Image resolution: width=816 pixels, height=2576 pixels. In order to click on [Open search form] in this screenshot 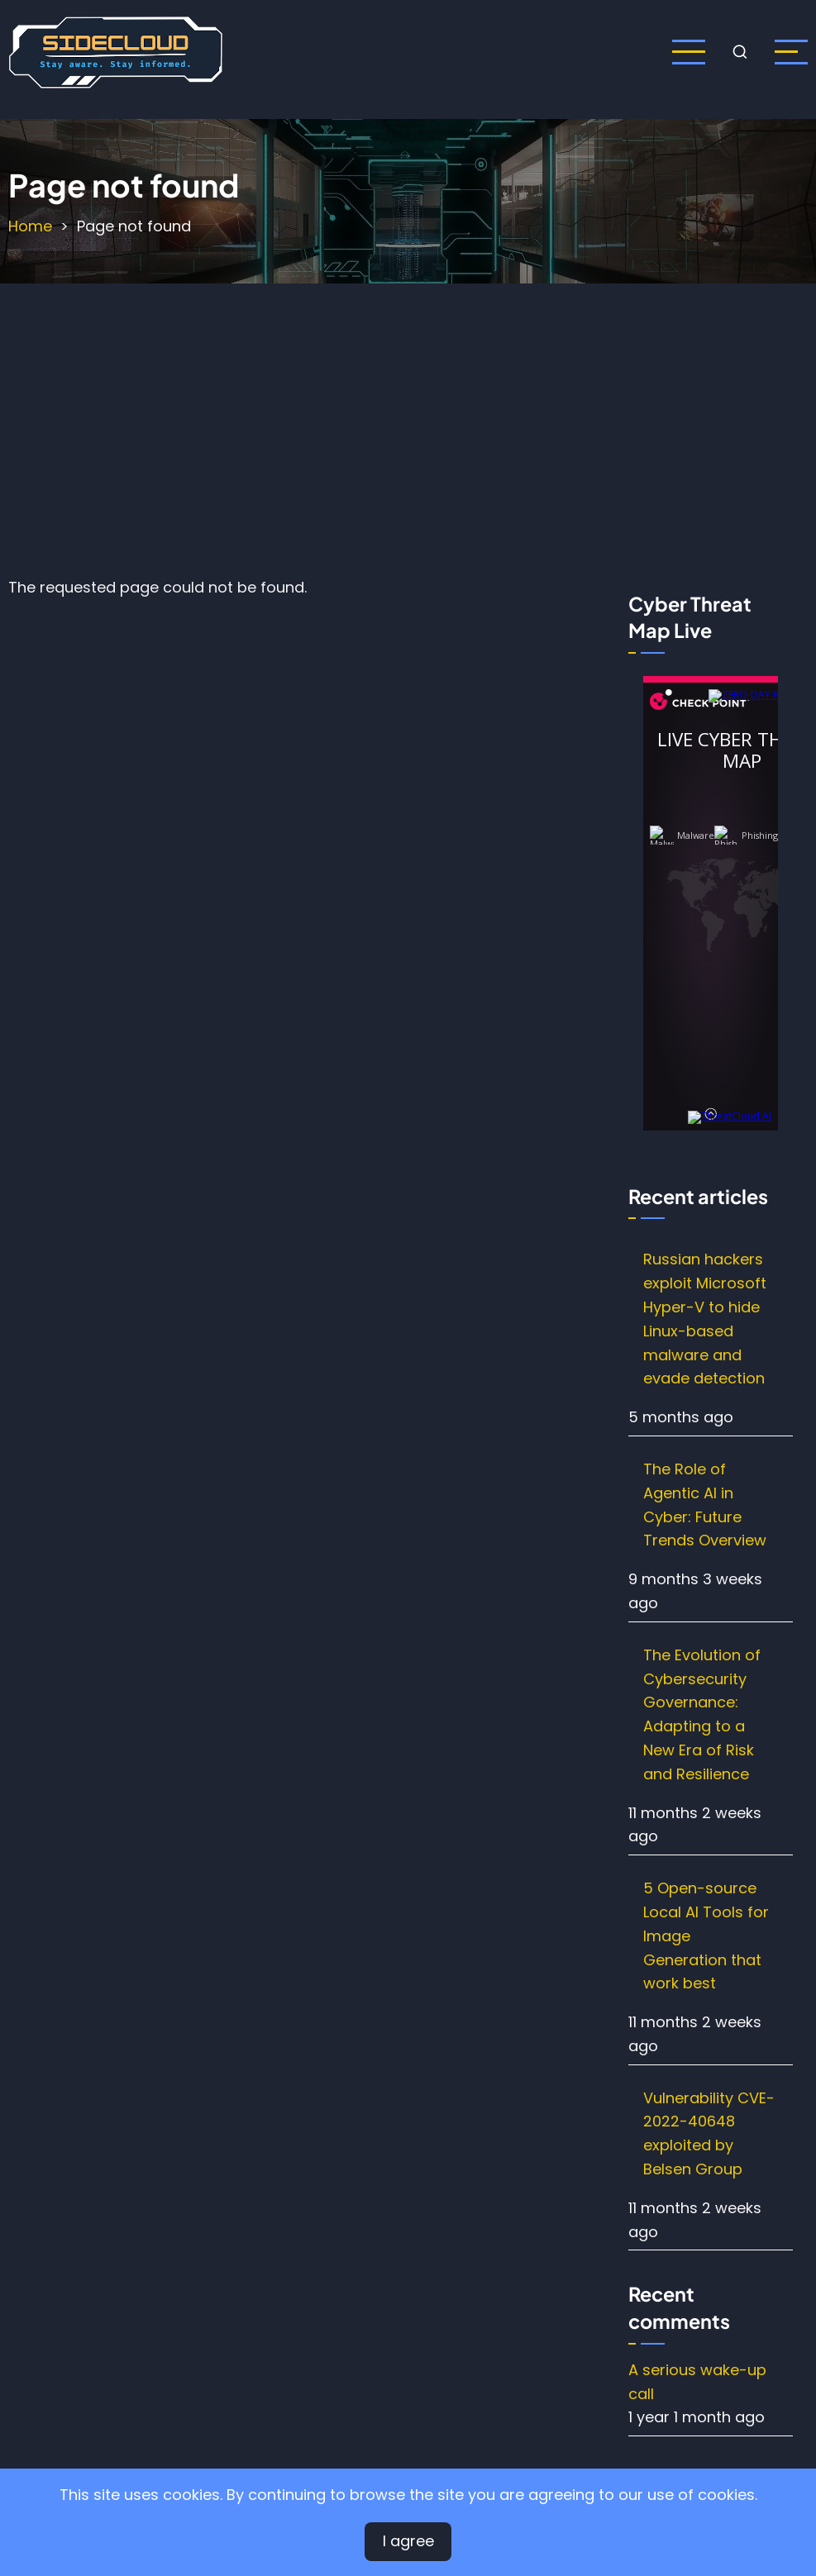, I will do `click(740, 52)`.